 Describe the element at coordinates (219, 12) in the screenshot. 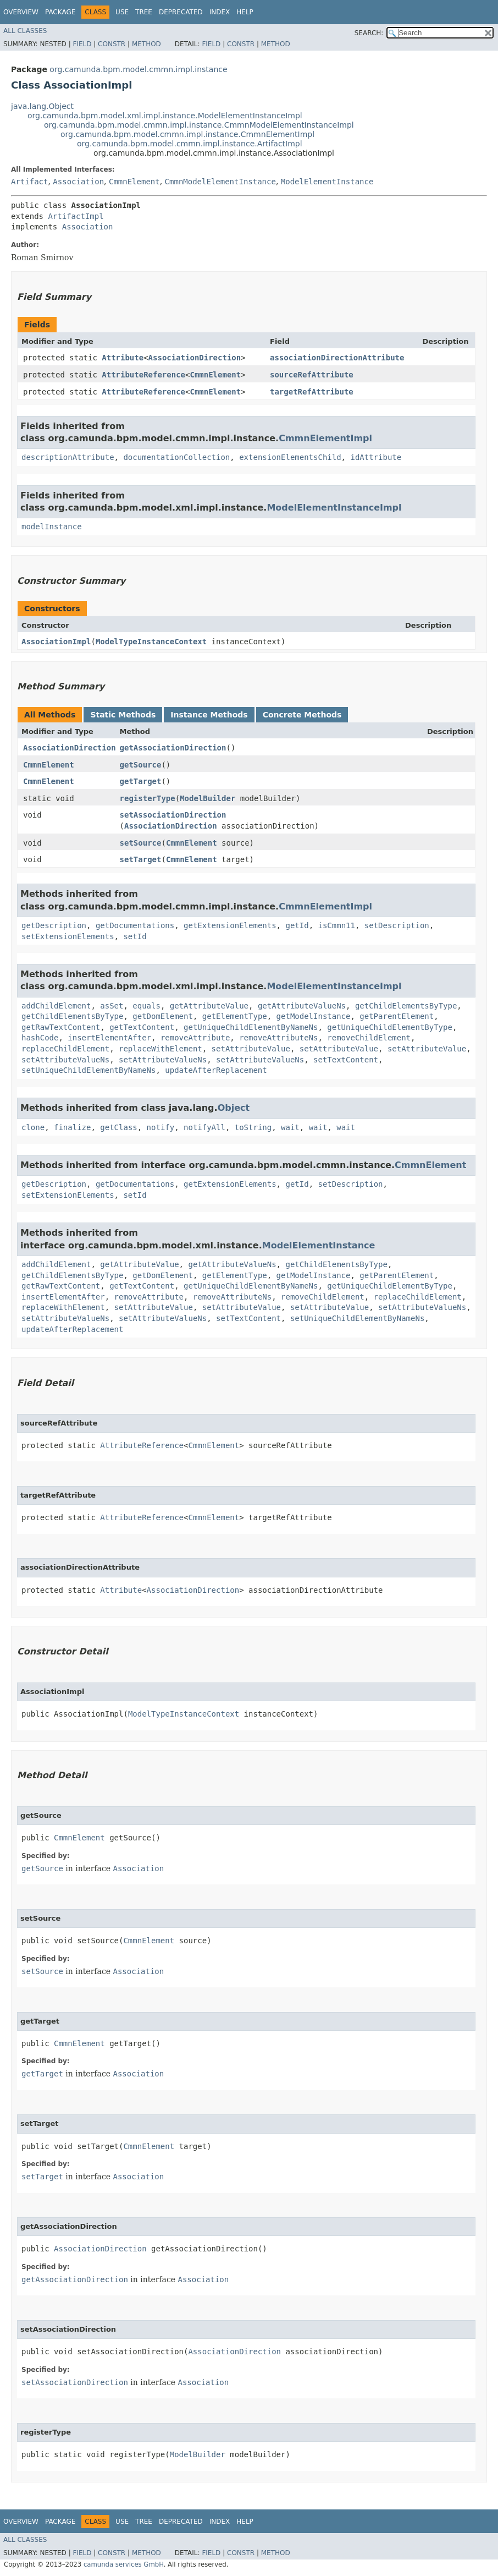

I see `Index` at that location.